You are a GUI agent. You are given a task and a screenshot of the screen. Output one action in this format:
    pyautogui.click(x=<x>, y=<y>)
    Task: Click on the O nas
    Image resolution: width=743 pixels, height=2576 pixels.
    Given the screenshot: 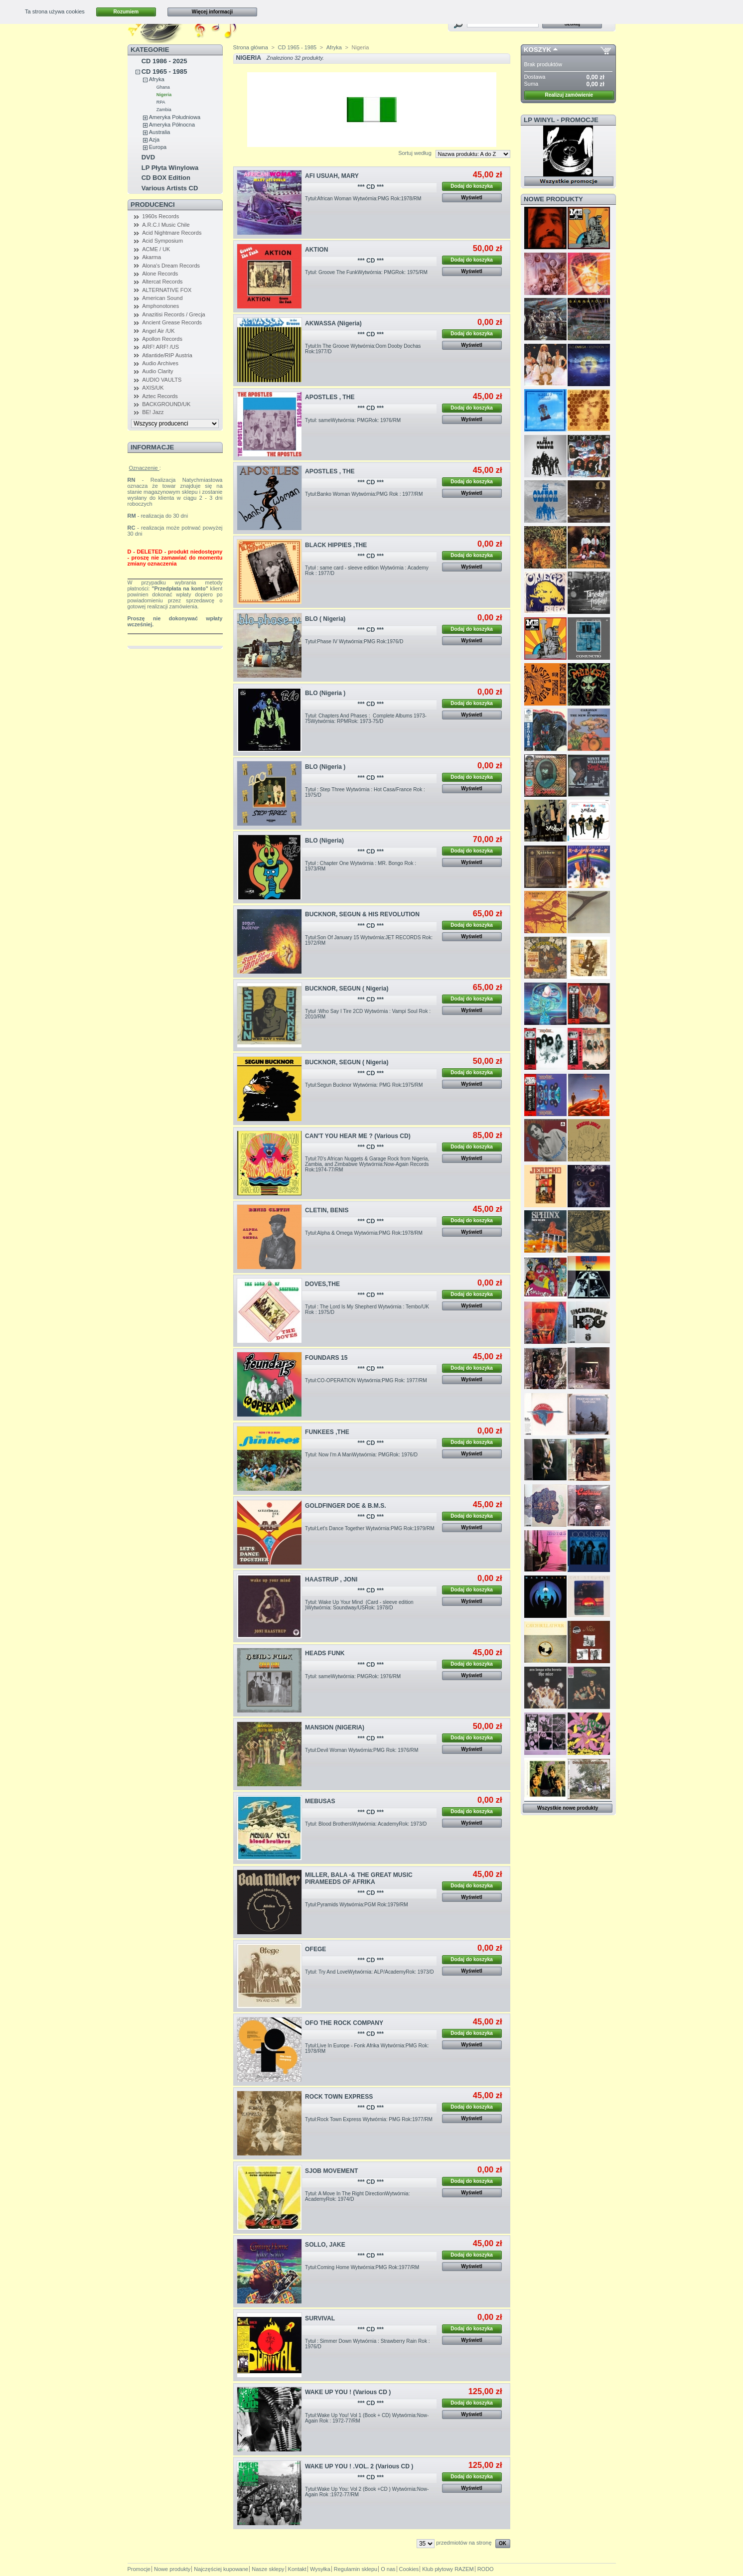 What is the action you would take?
    pyautogui.click(x=388, y=2569)
    